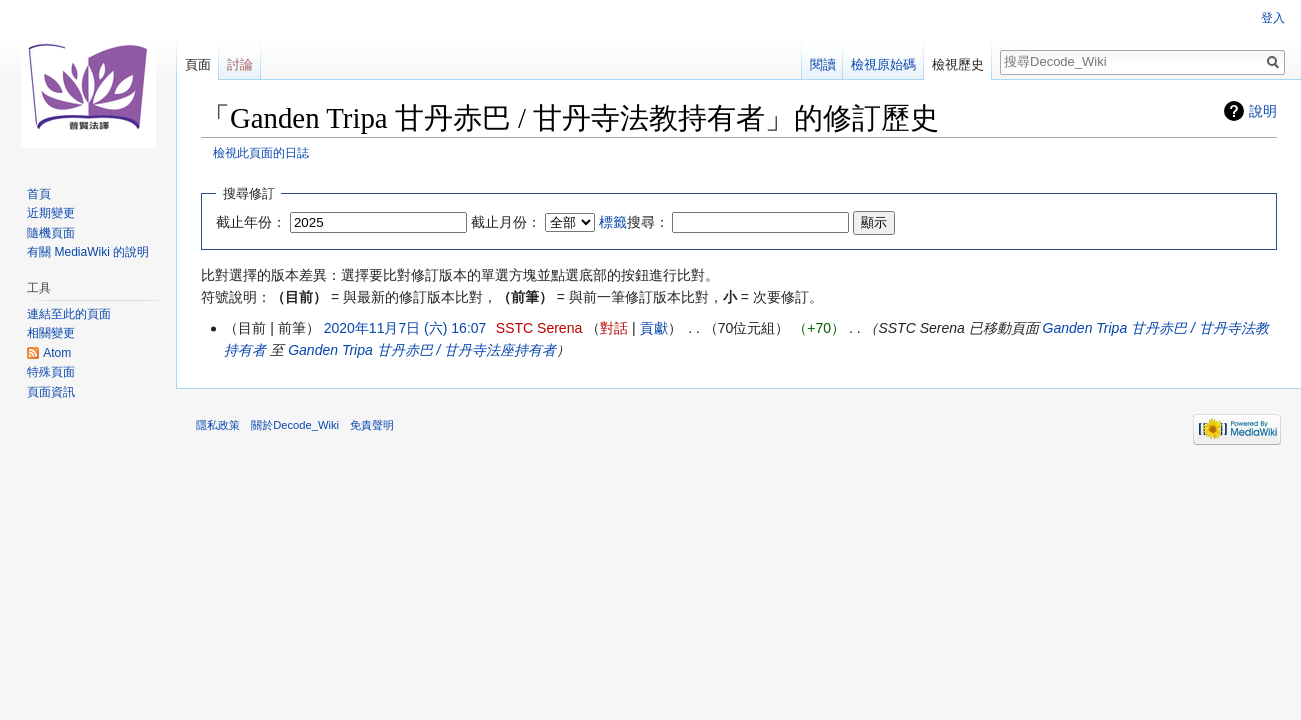 The height and width of the screenshot is (720, 1301). Describe the element at coordinates (405, 328) in the screenshot. I see `2020年11月7日 (六) 16:07` at that location.